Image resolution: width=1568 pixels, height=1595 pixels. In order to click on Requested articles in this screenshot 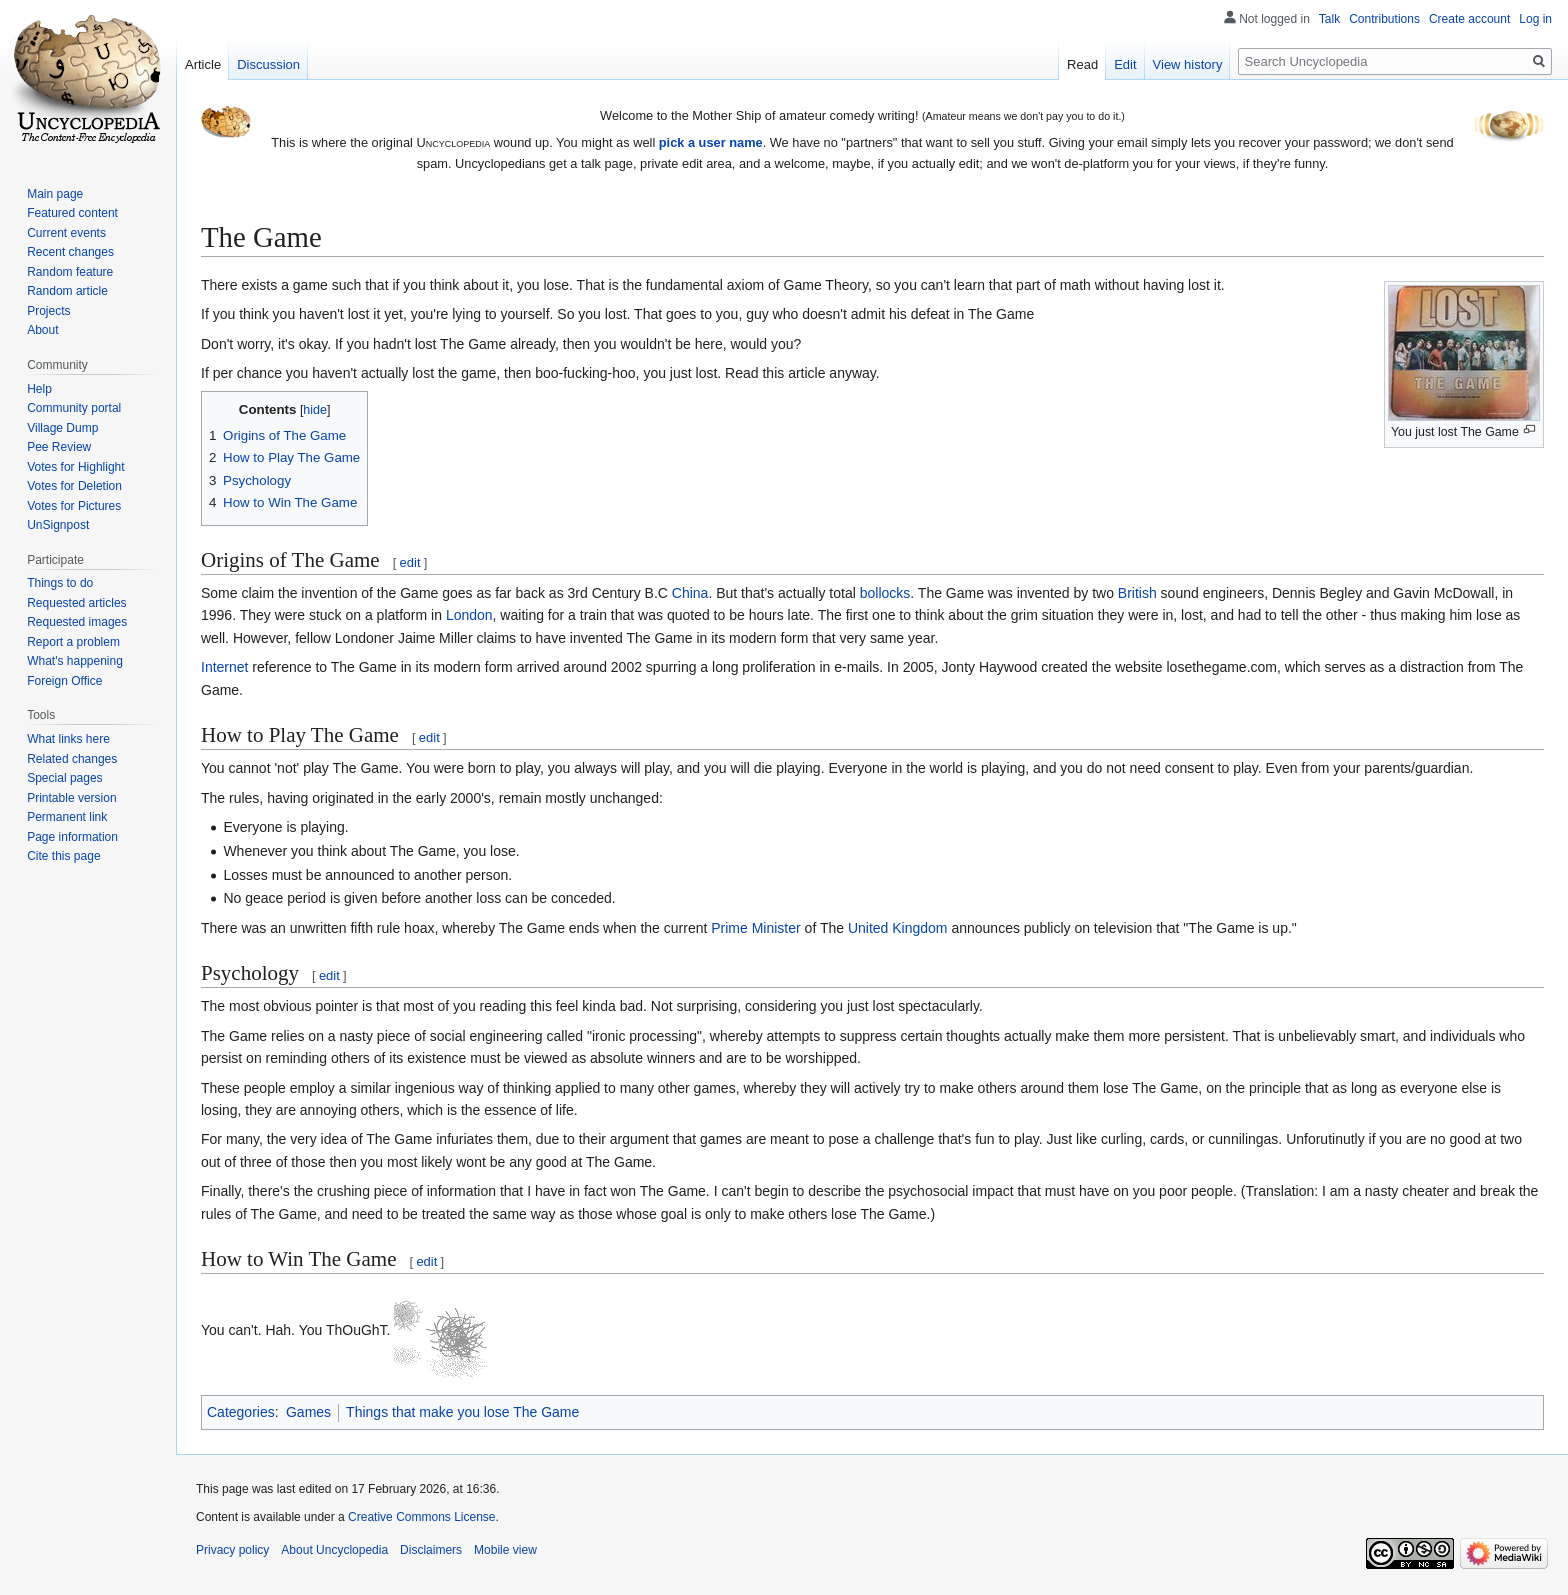, I will do `click(76, 603)`.